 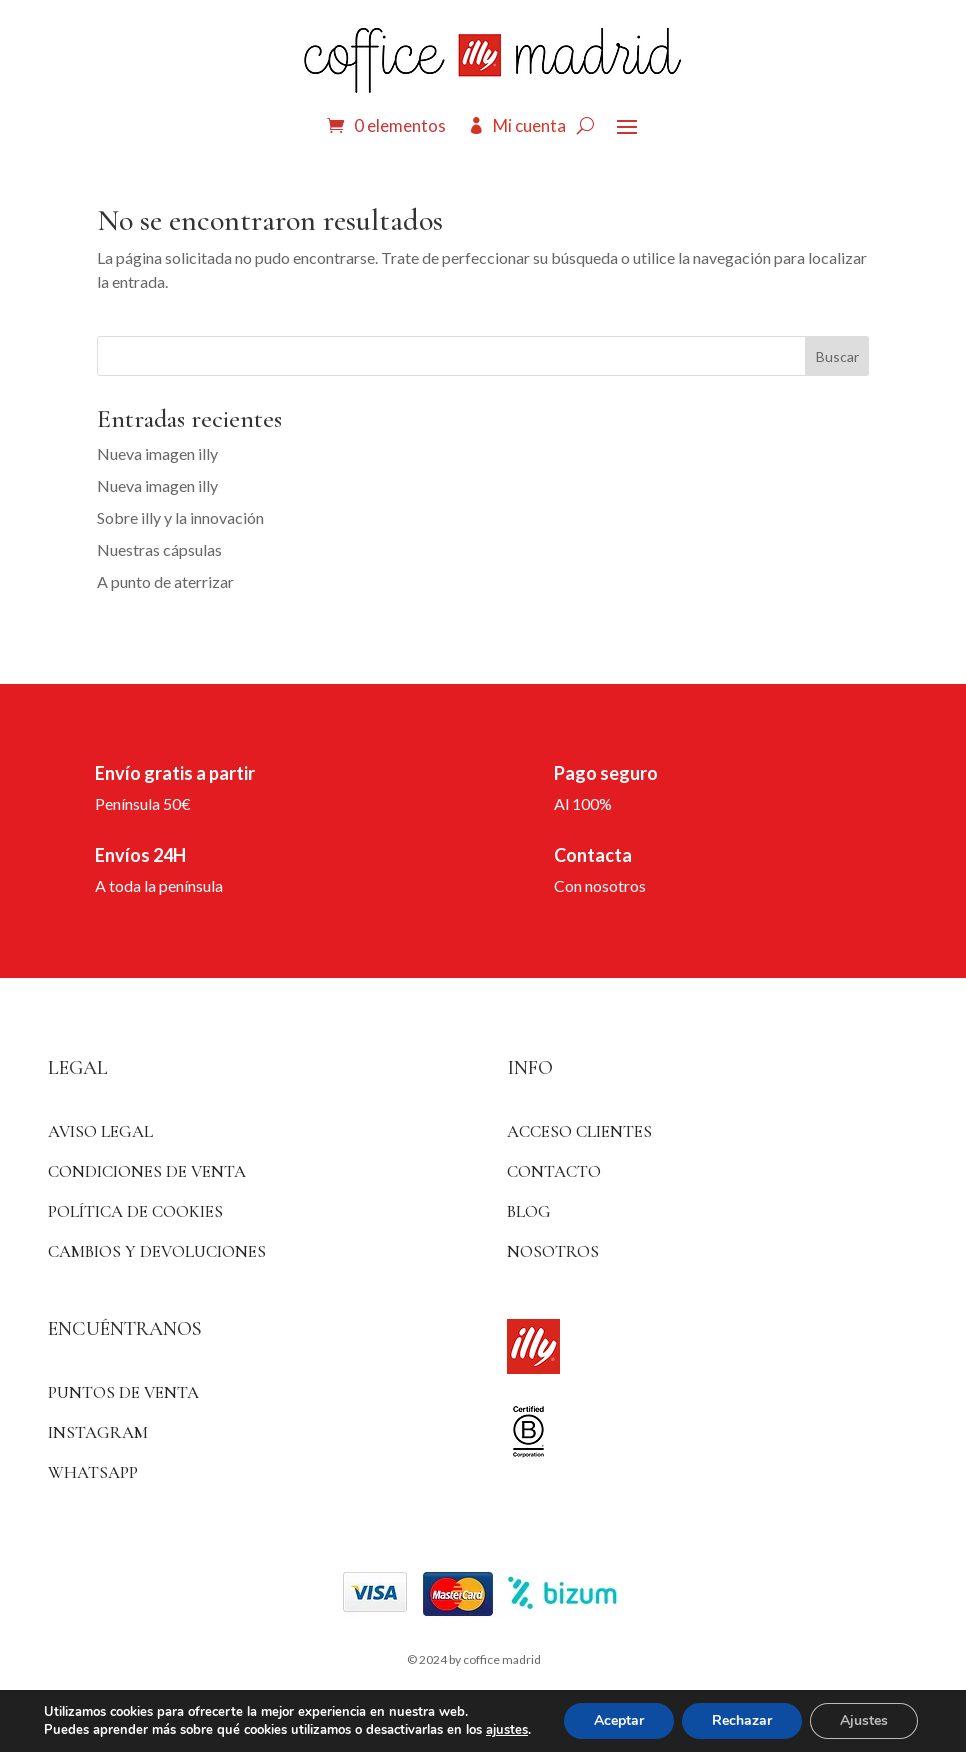 I want to click on Buscar, so click(x=837, y=356).